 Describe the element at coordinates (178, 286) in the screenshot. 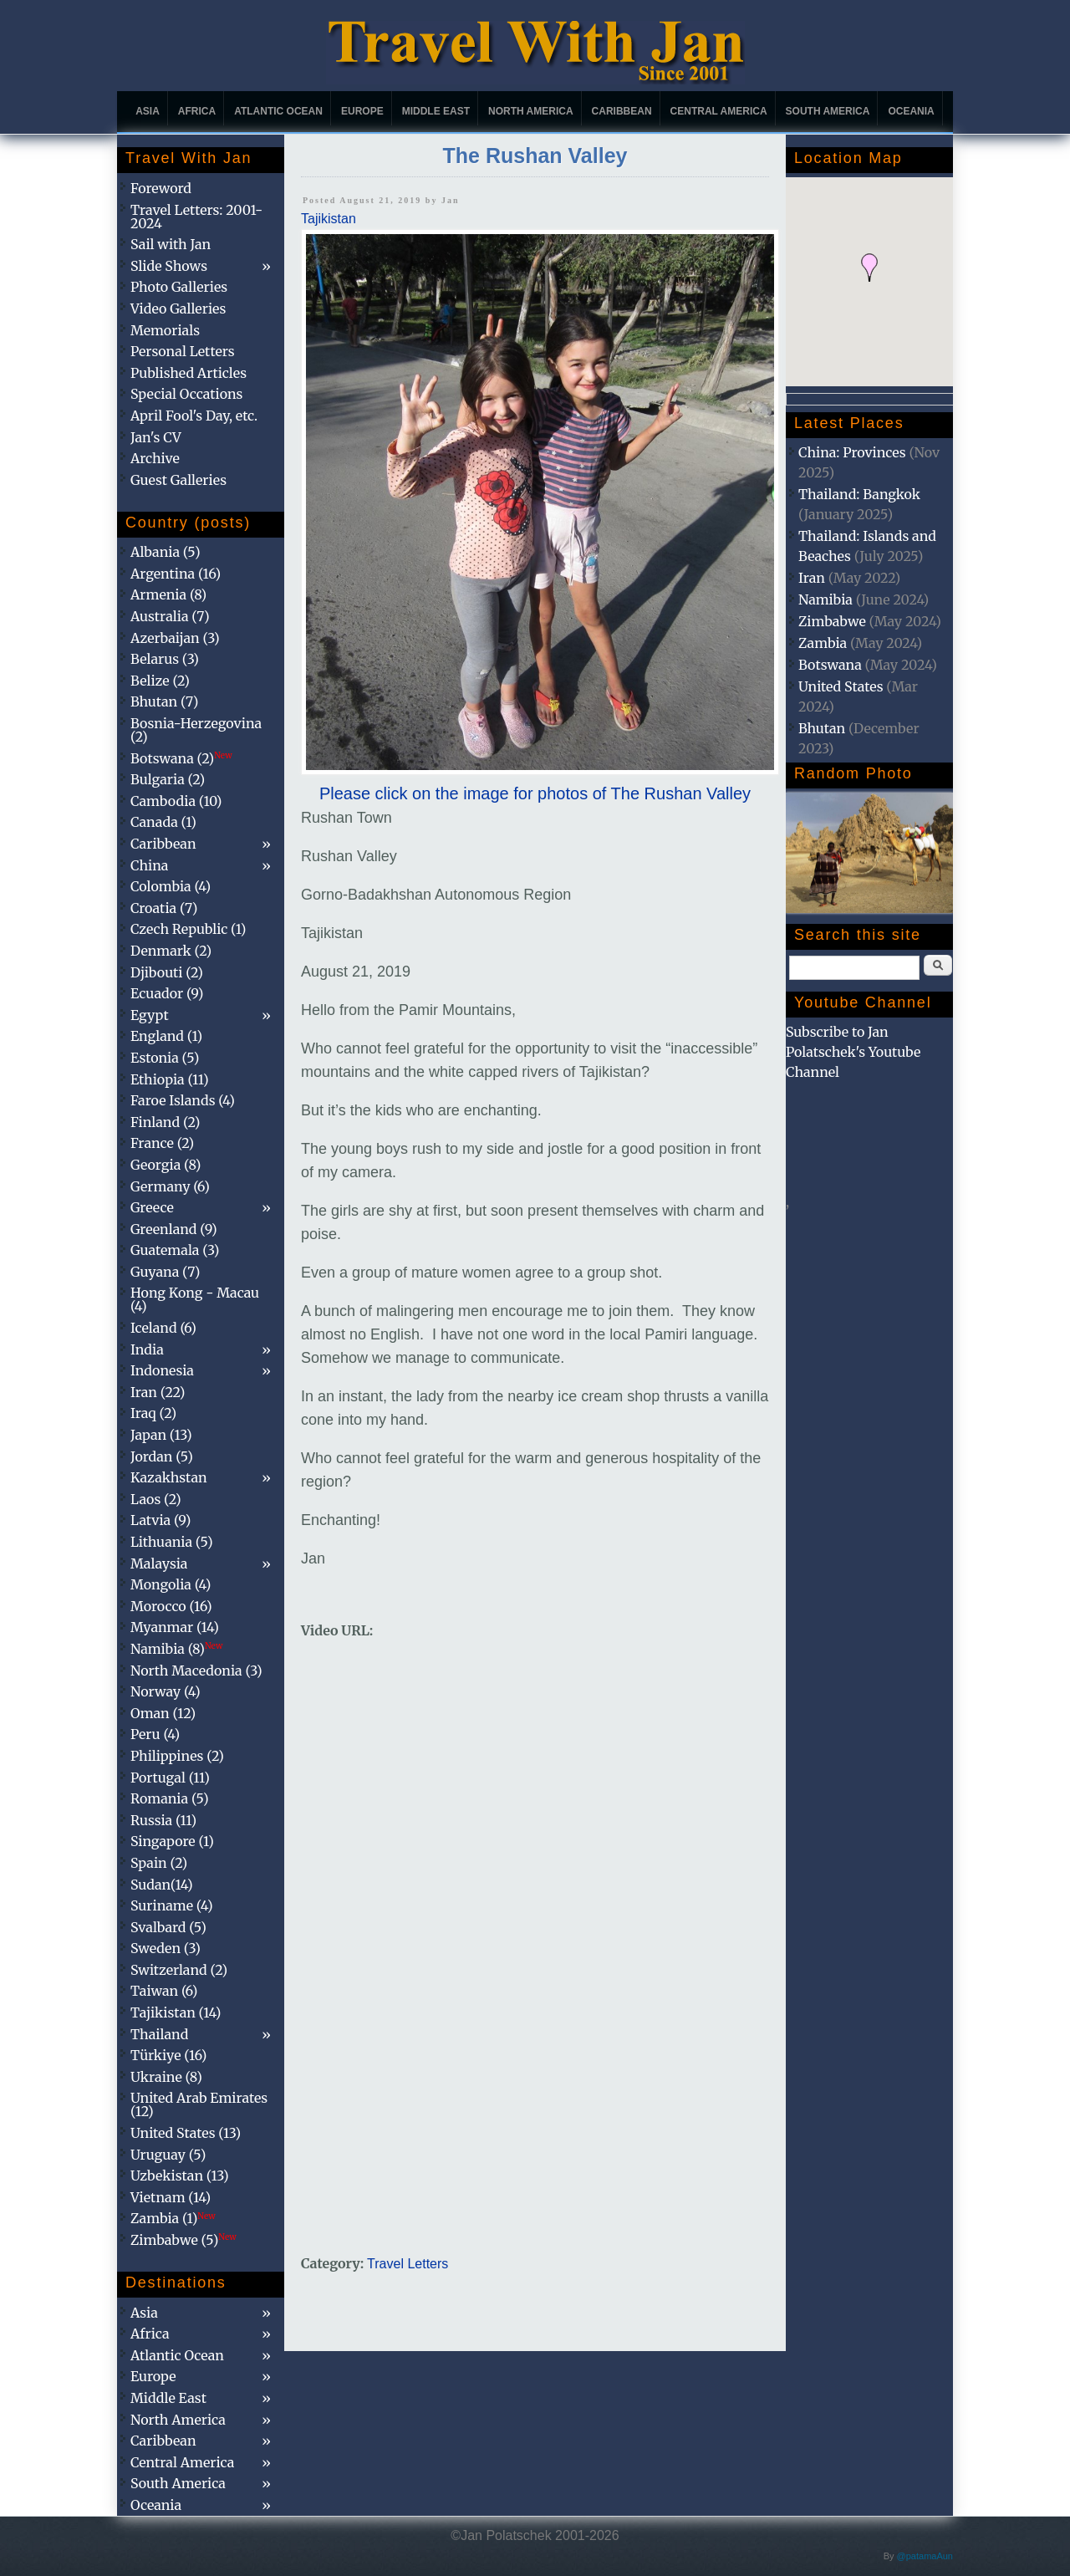

I see `Photo Galleries` at that location.